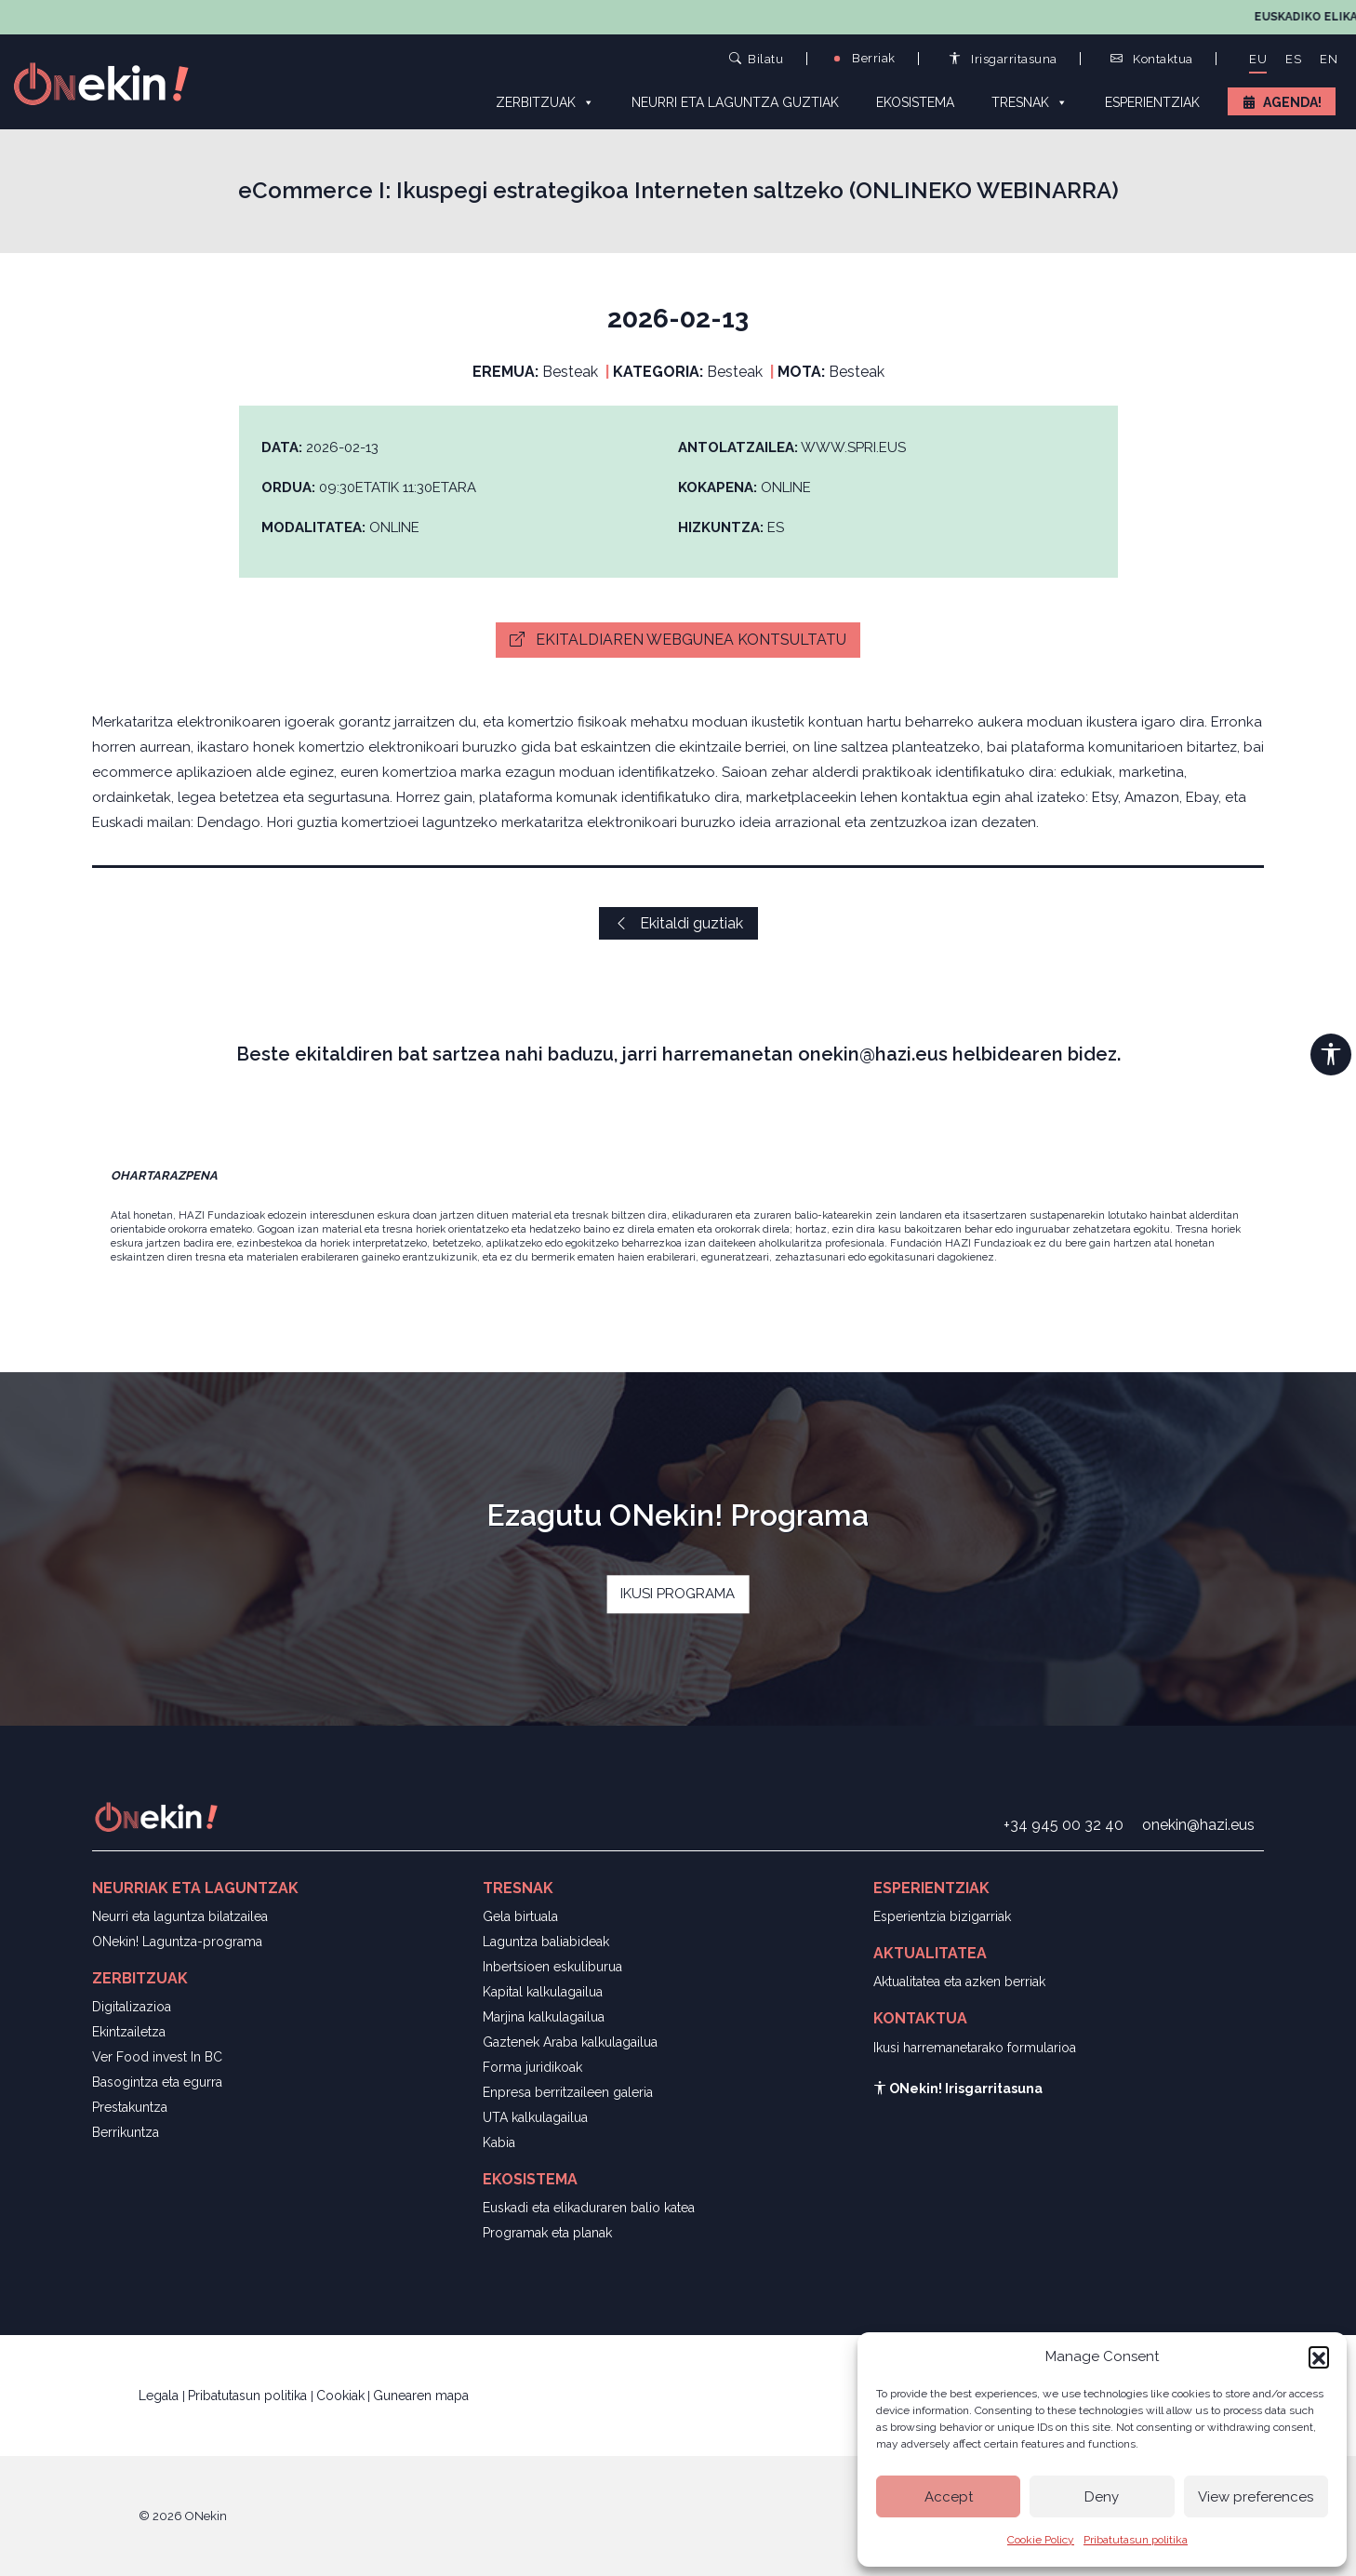 The width and height of the screenshot is (1356, 2576). I want to click on Kapital kalkulagailua, so click(543, 1991).